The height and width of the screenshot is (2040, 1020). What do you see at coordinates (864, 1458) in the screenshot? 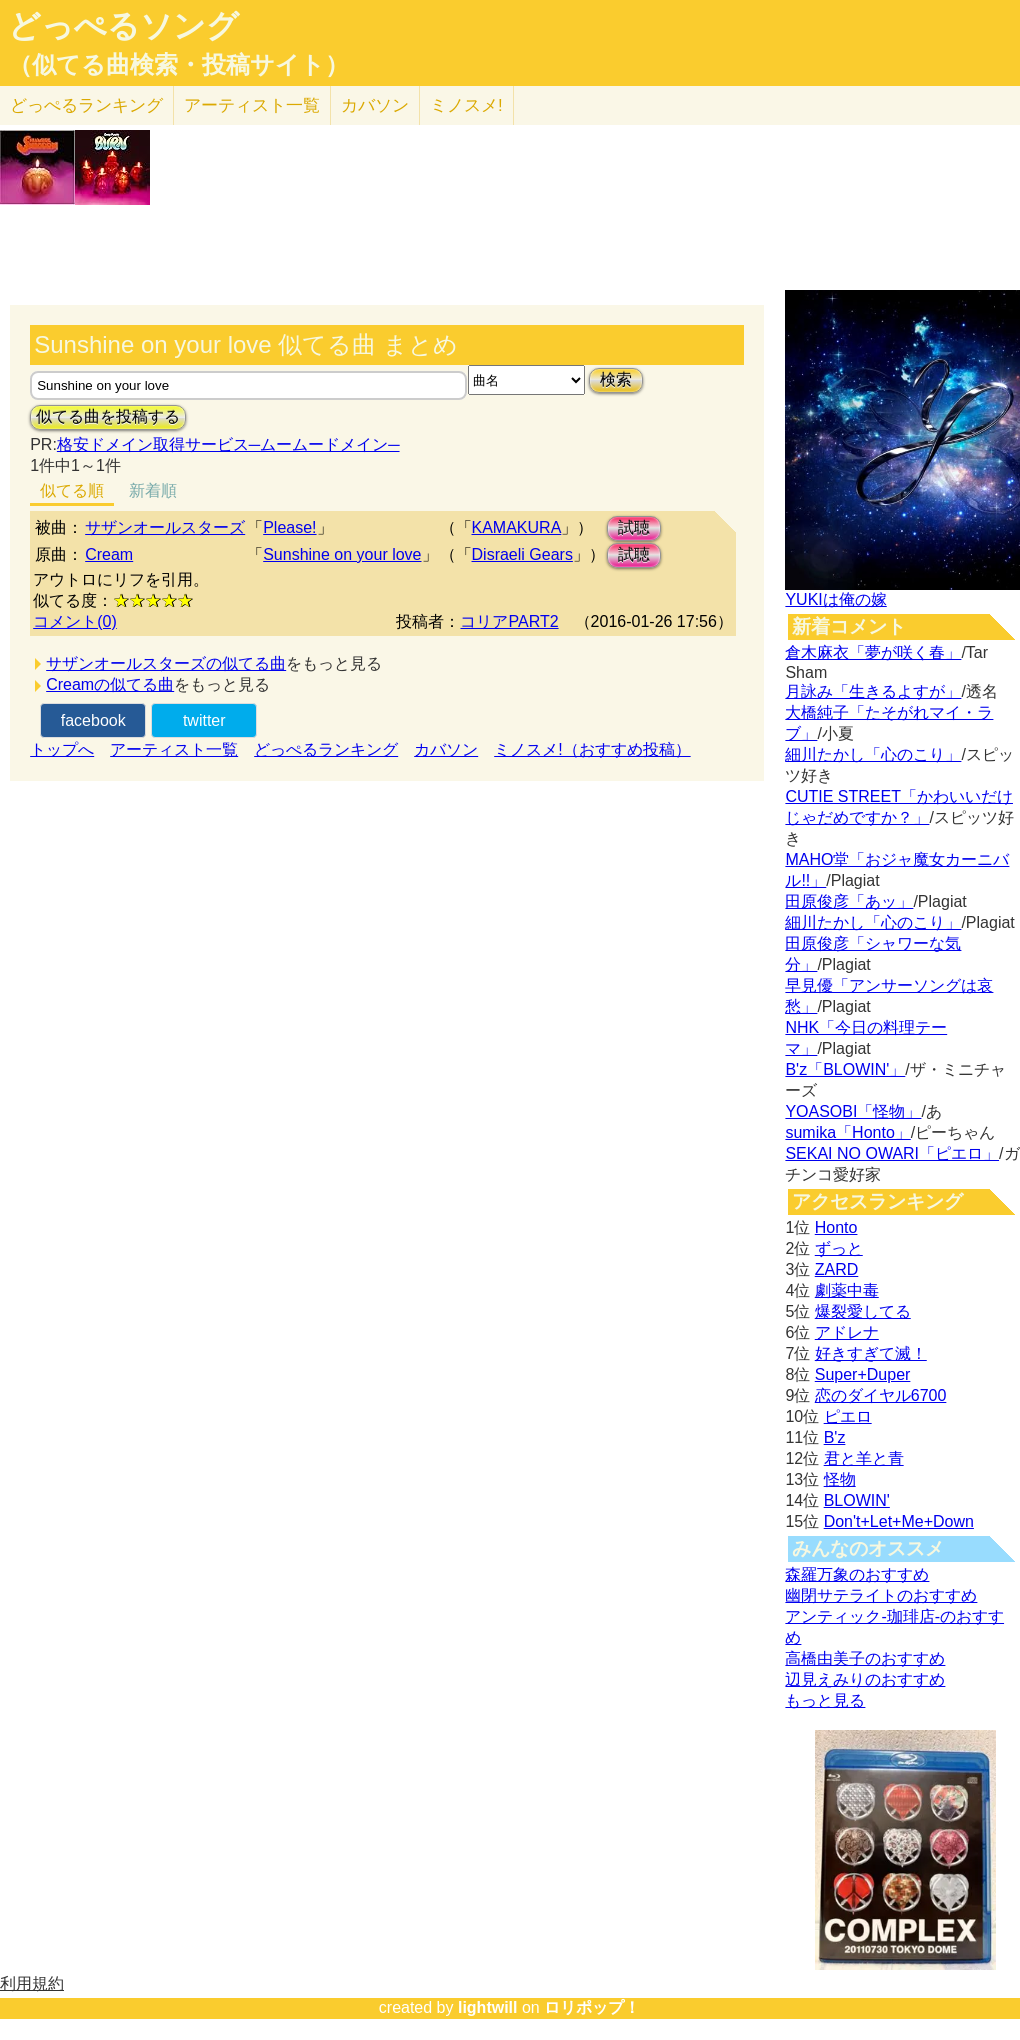
I see `君と羊と青` at bounding box center [864, 1458].